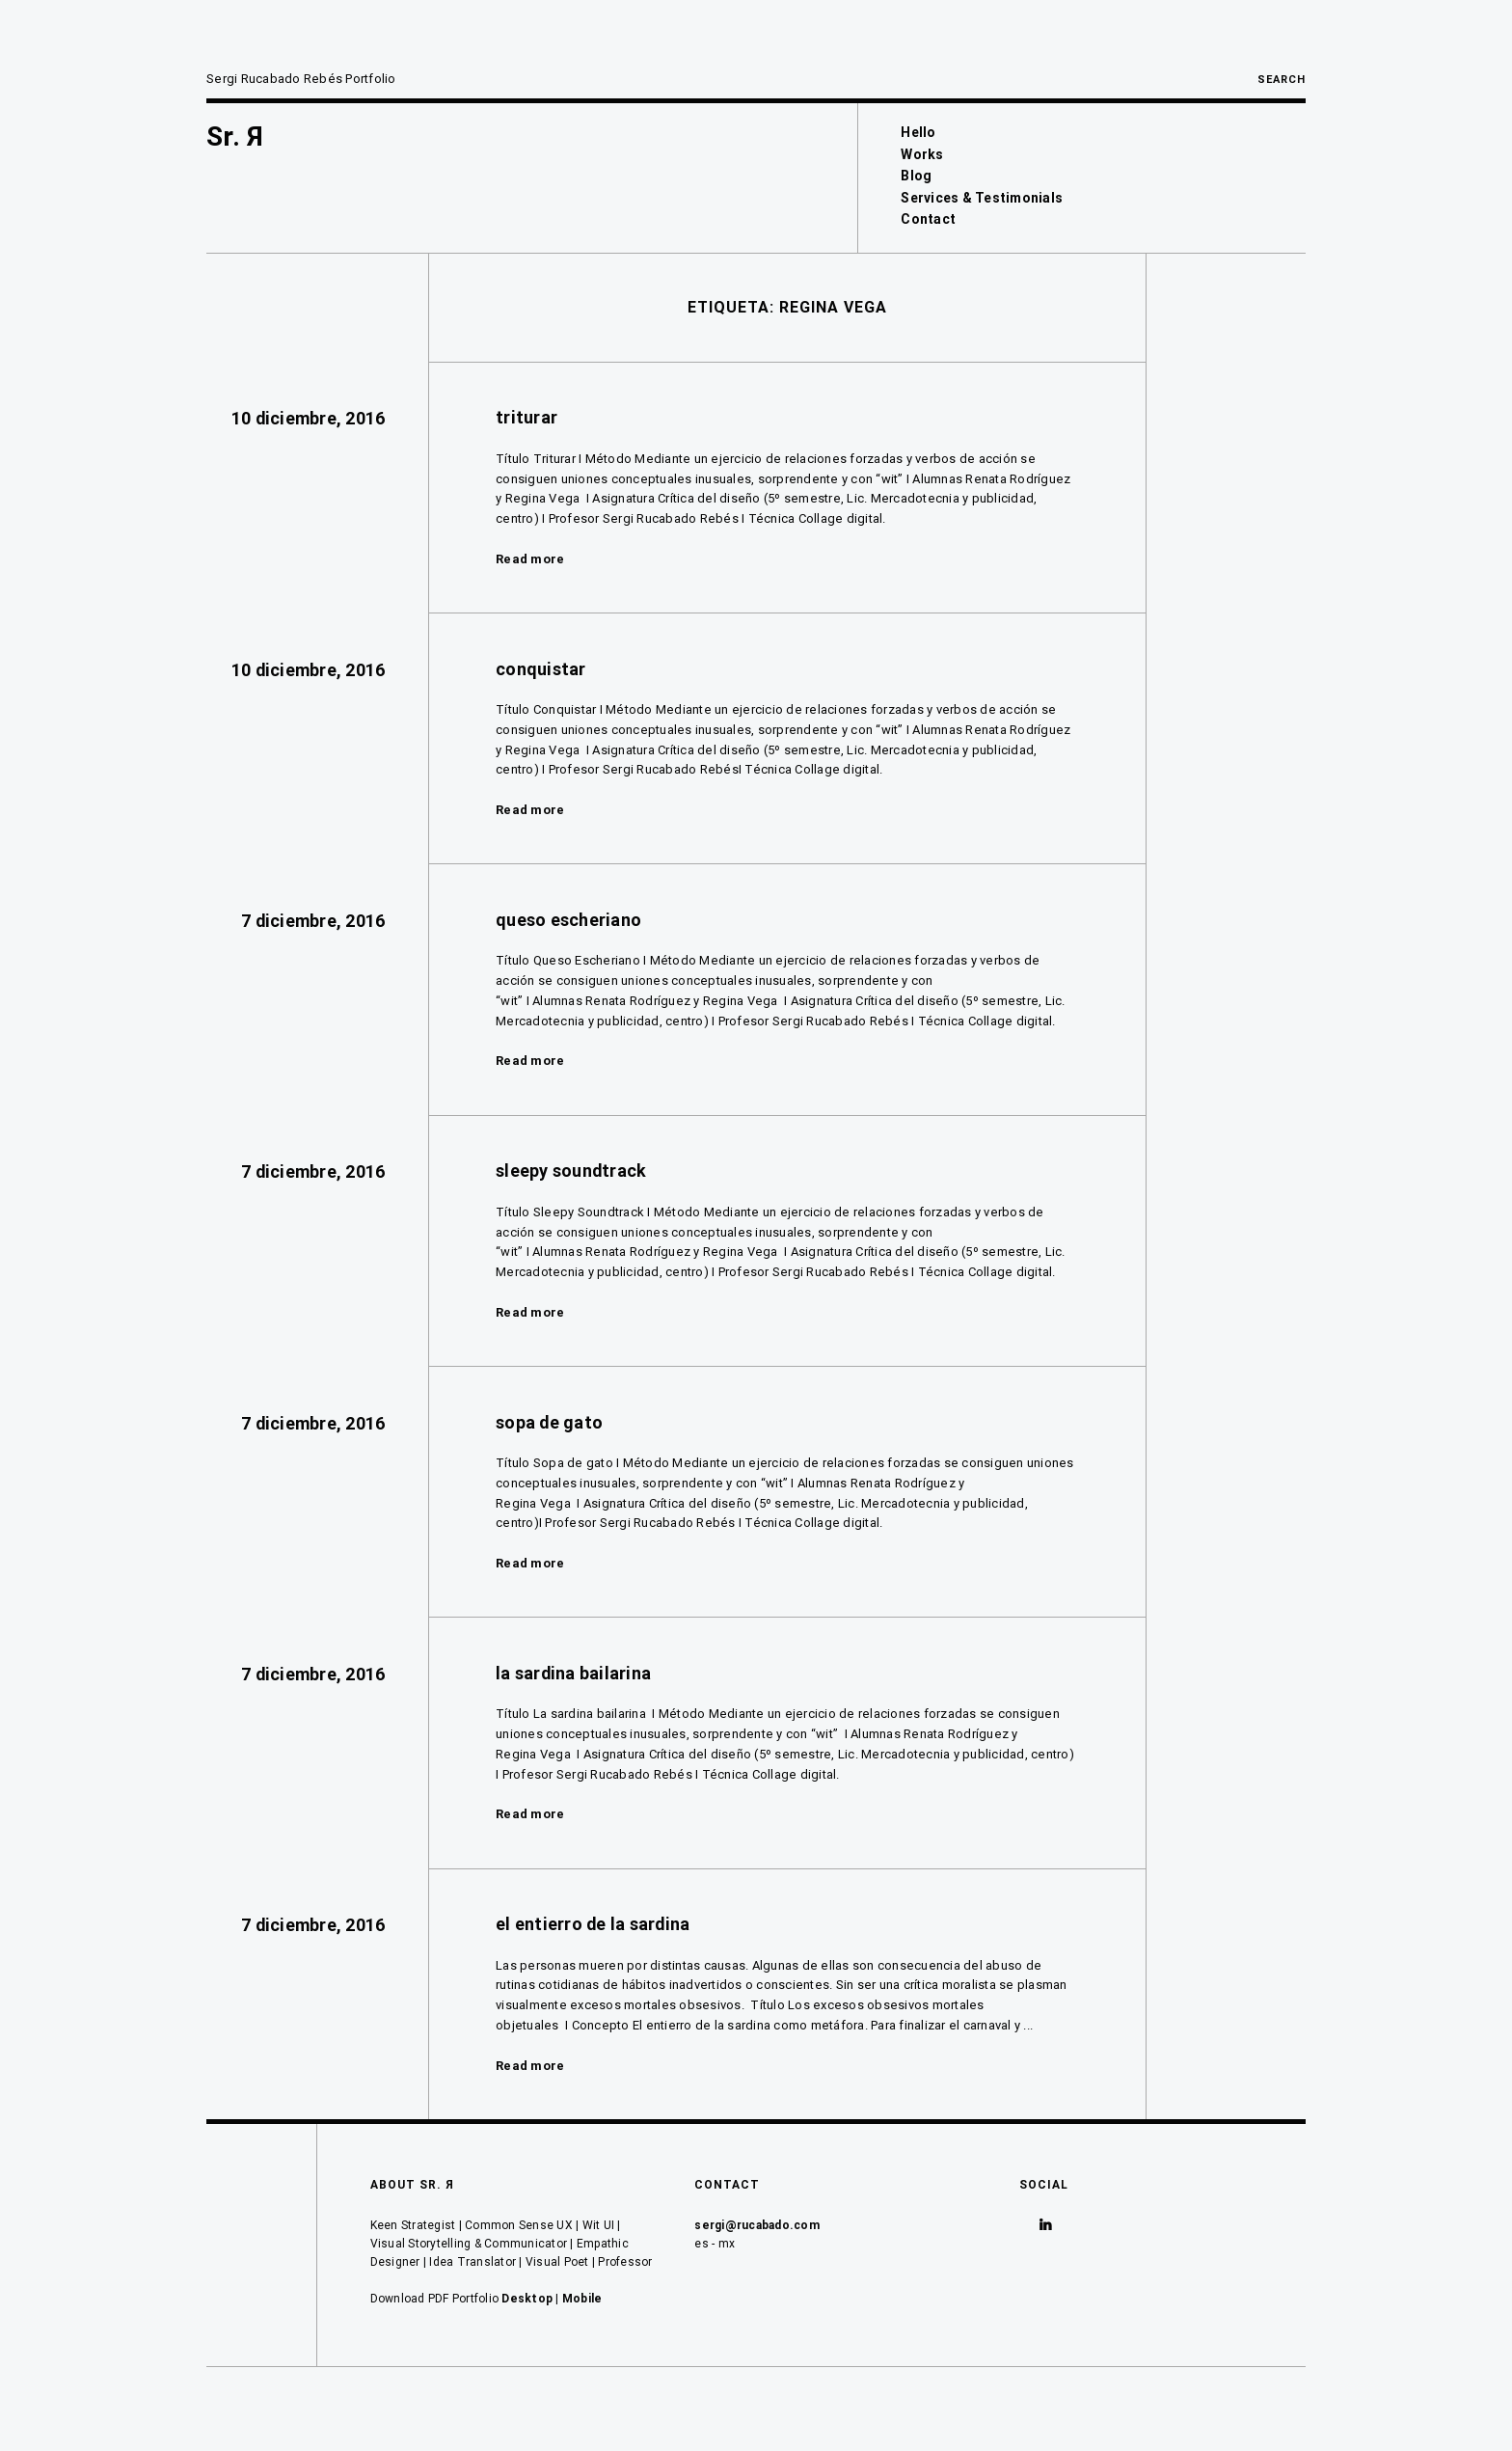 The image size is (1512, 2451). I want to click on Read more, so click(530, 559).